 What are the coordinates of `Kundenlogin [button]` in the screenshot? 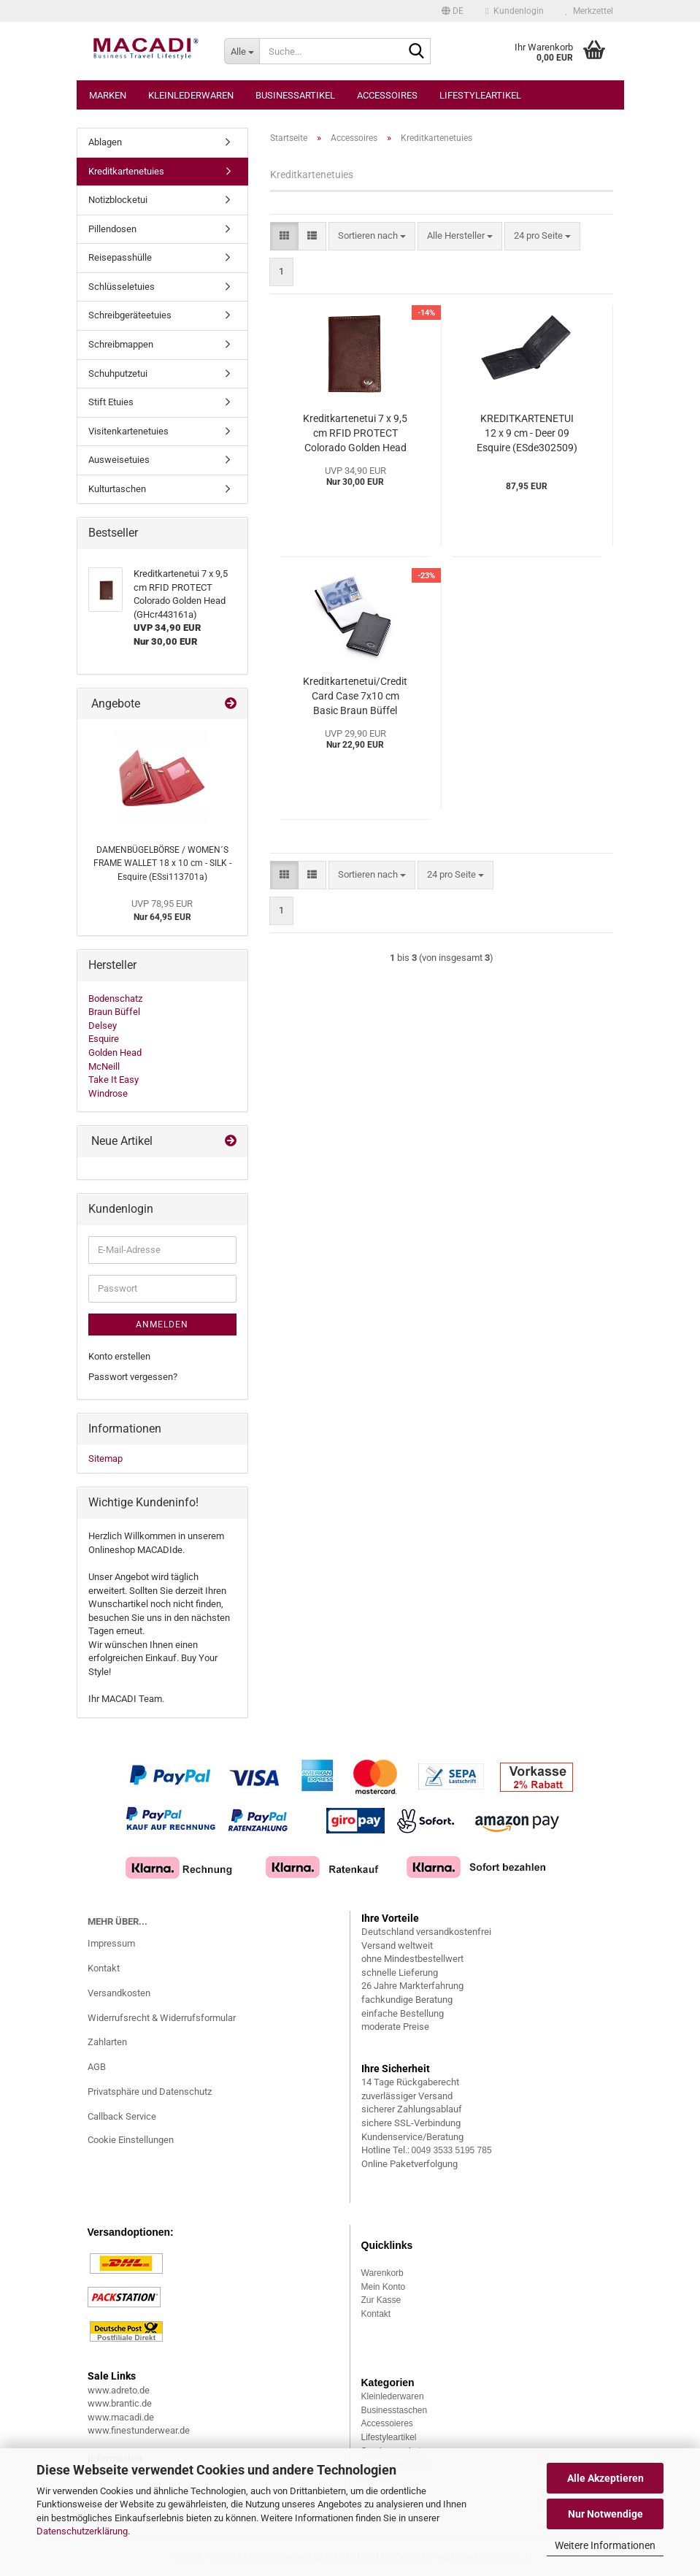 It's located at (514, 11).